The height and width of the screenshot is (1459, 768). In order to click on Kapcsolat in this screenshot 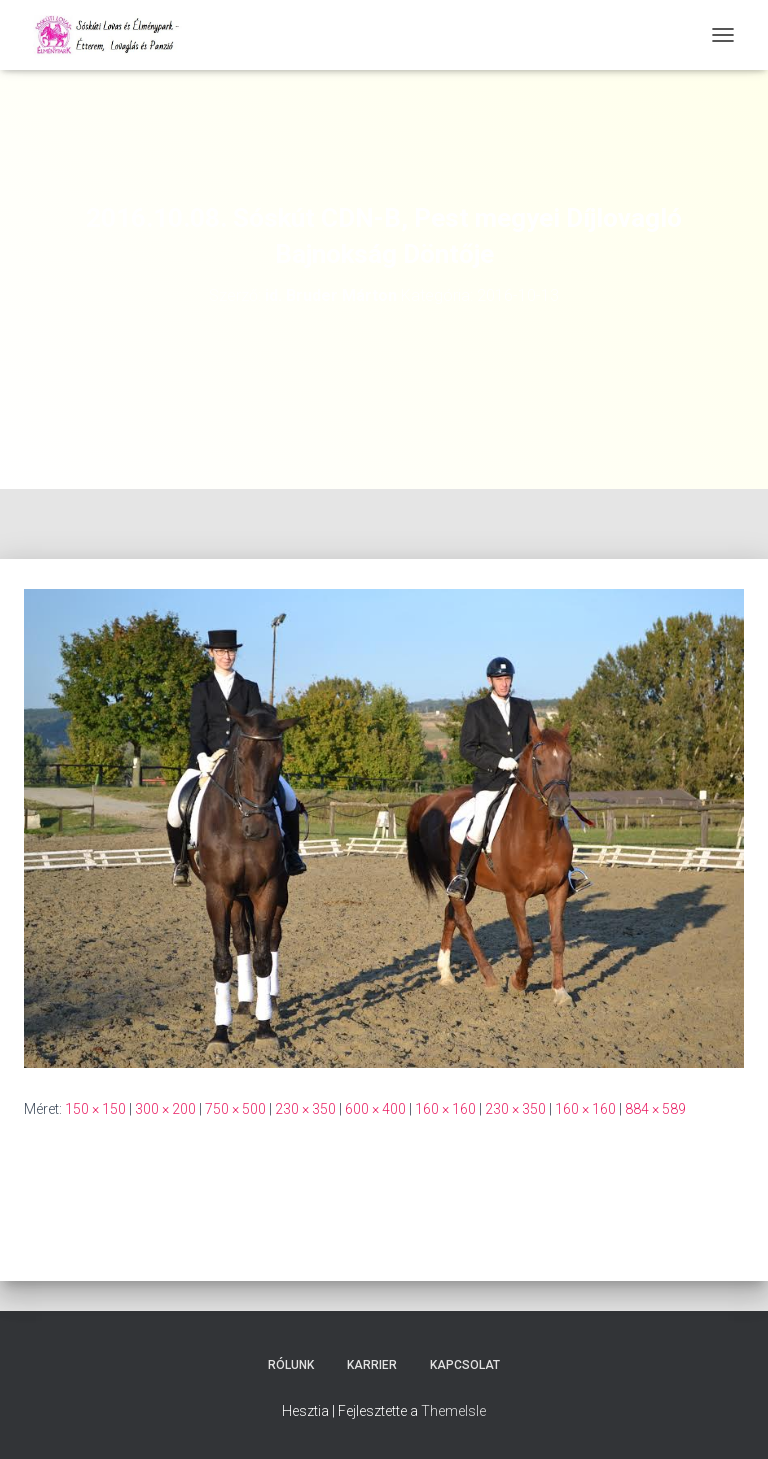, I will do `click(465, 1365)`.